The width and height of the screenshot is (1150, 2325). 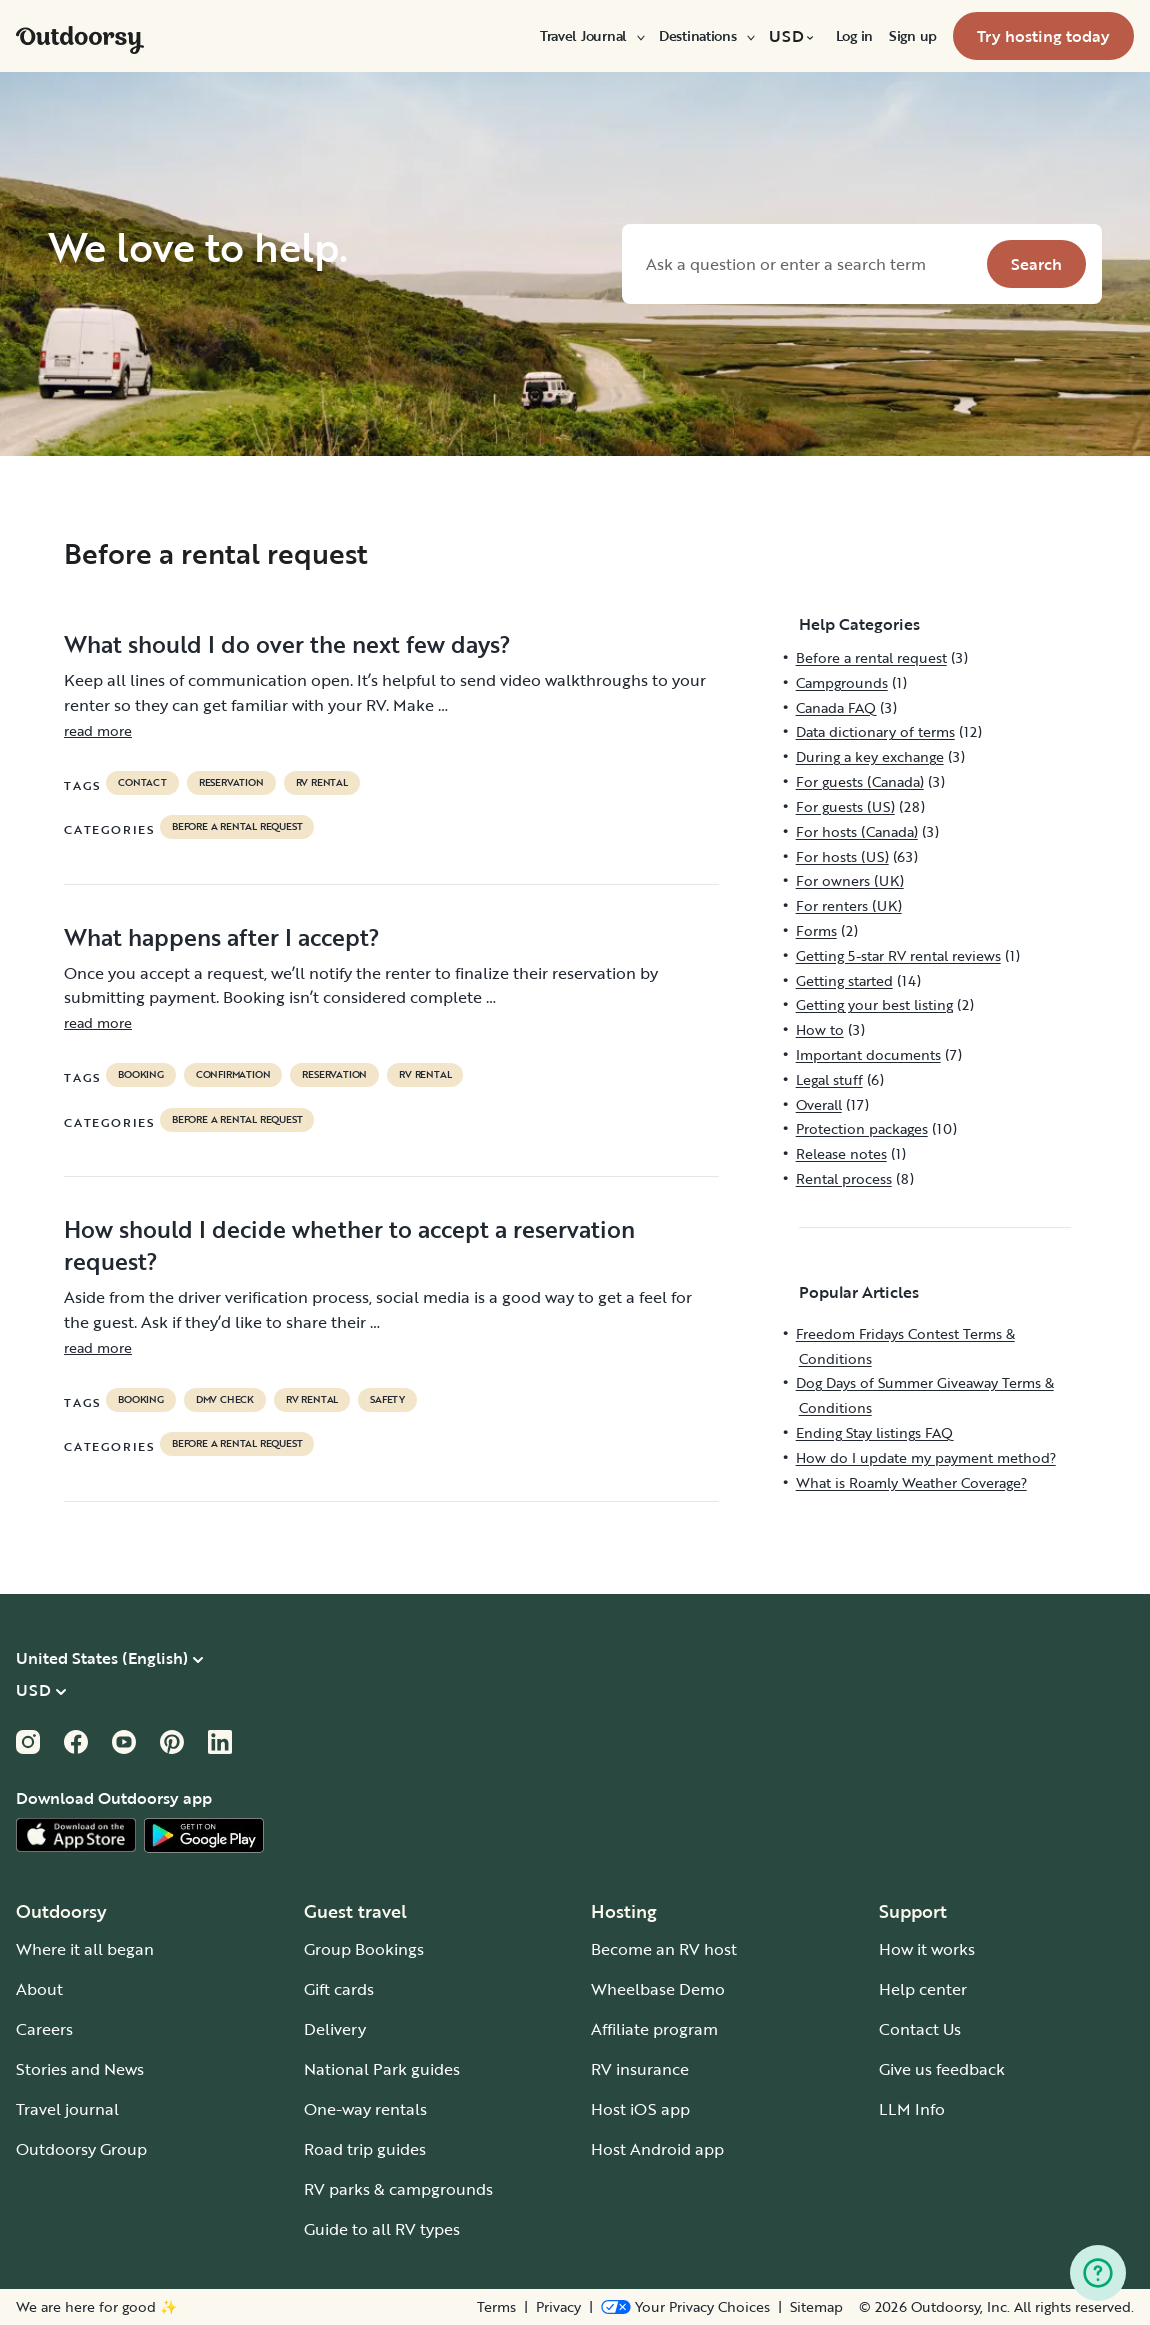 What do you see at coordinates (654, 2029) in the screenshot?
I see `Affiliate program` at bounding box center [654, 2029].